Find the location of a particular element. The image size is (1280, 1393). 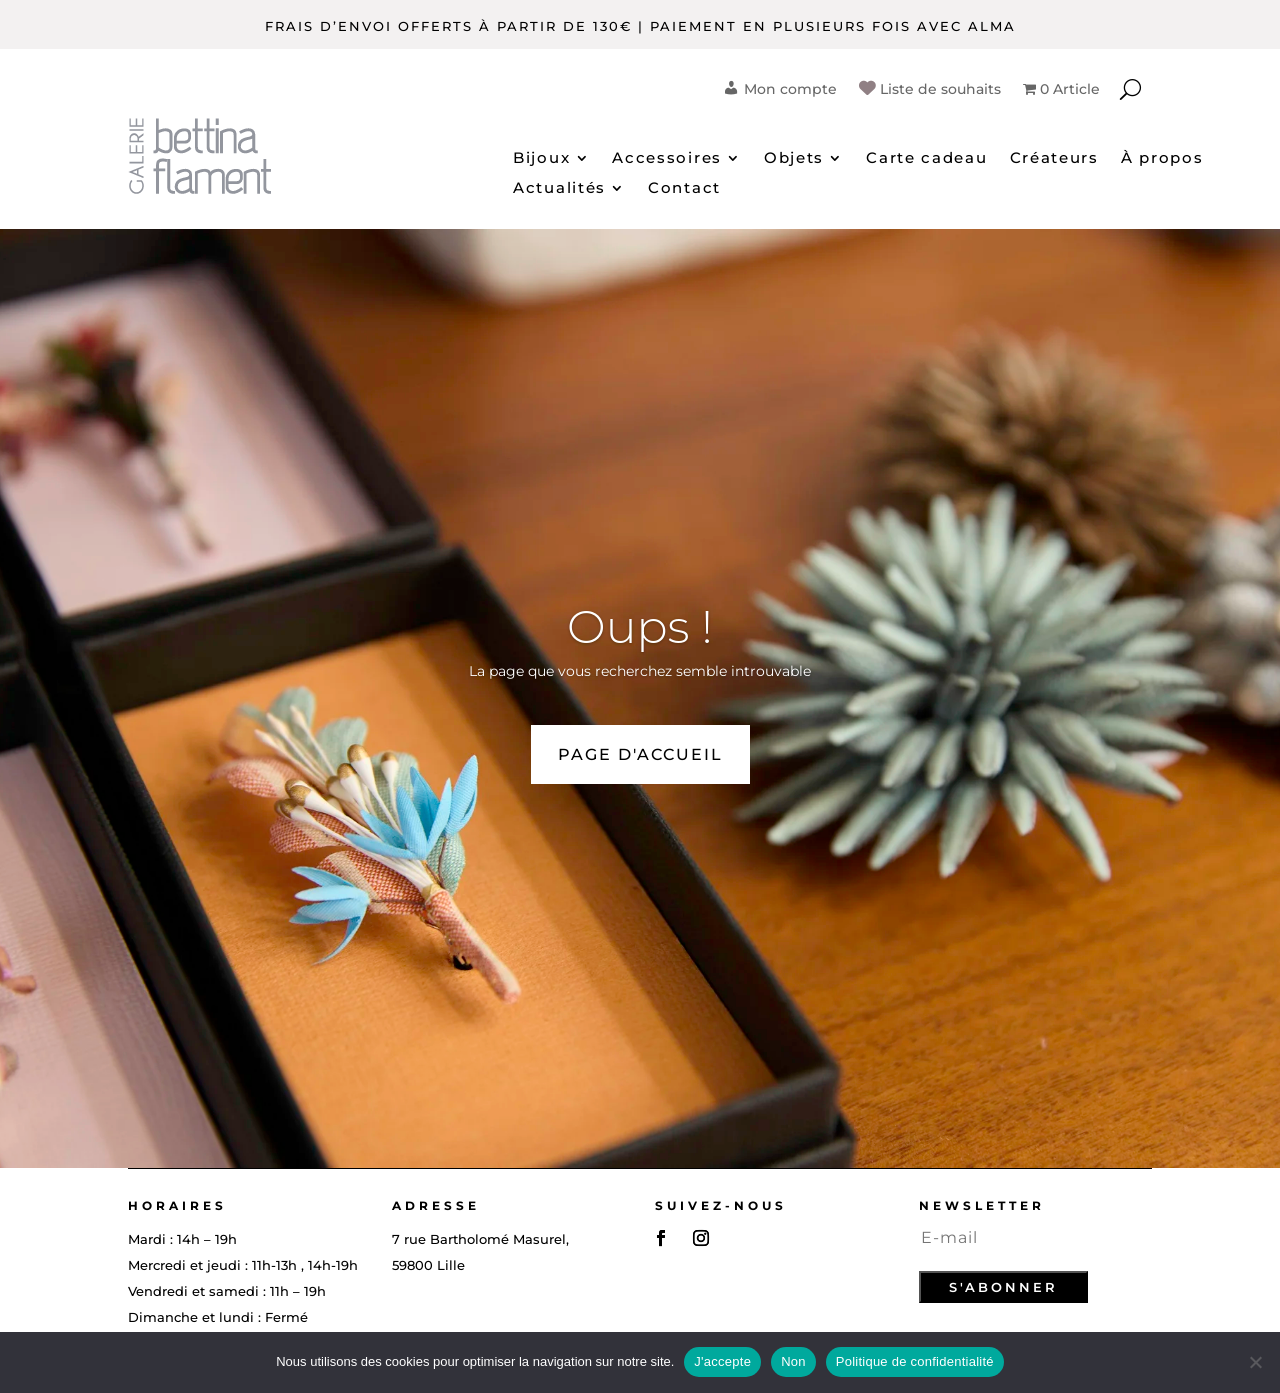

[Non] is located at coordinates (1255, 1362).